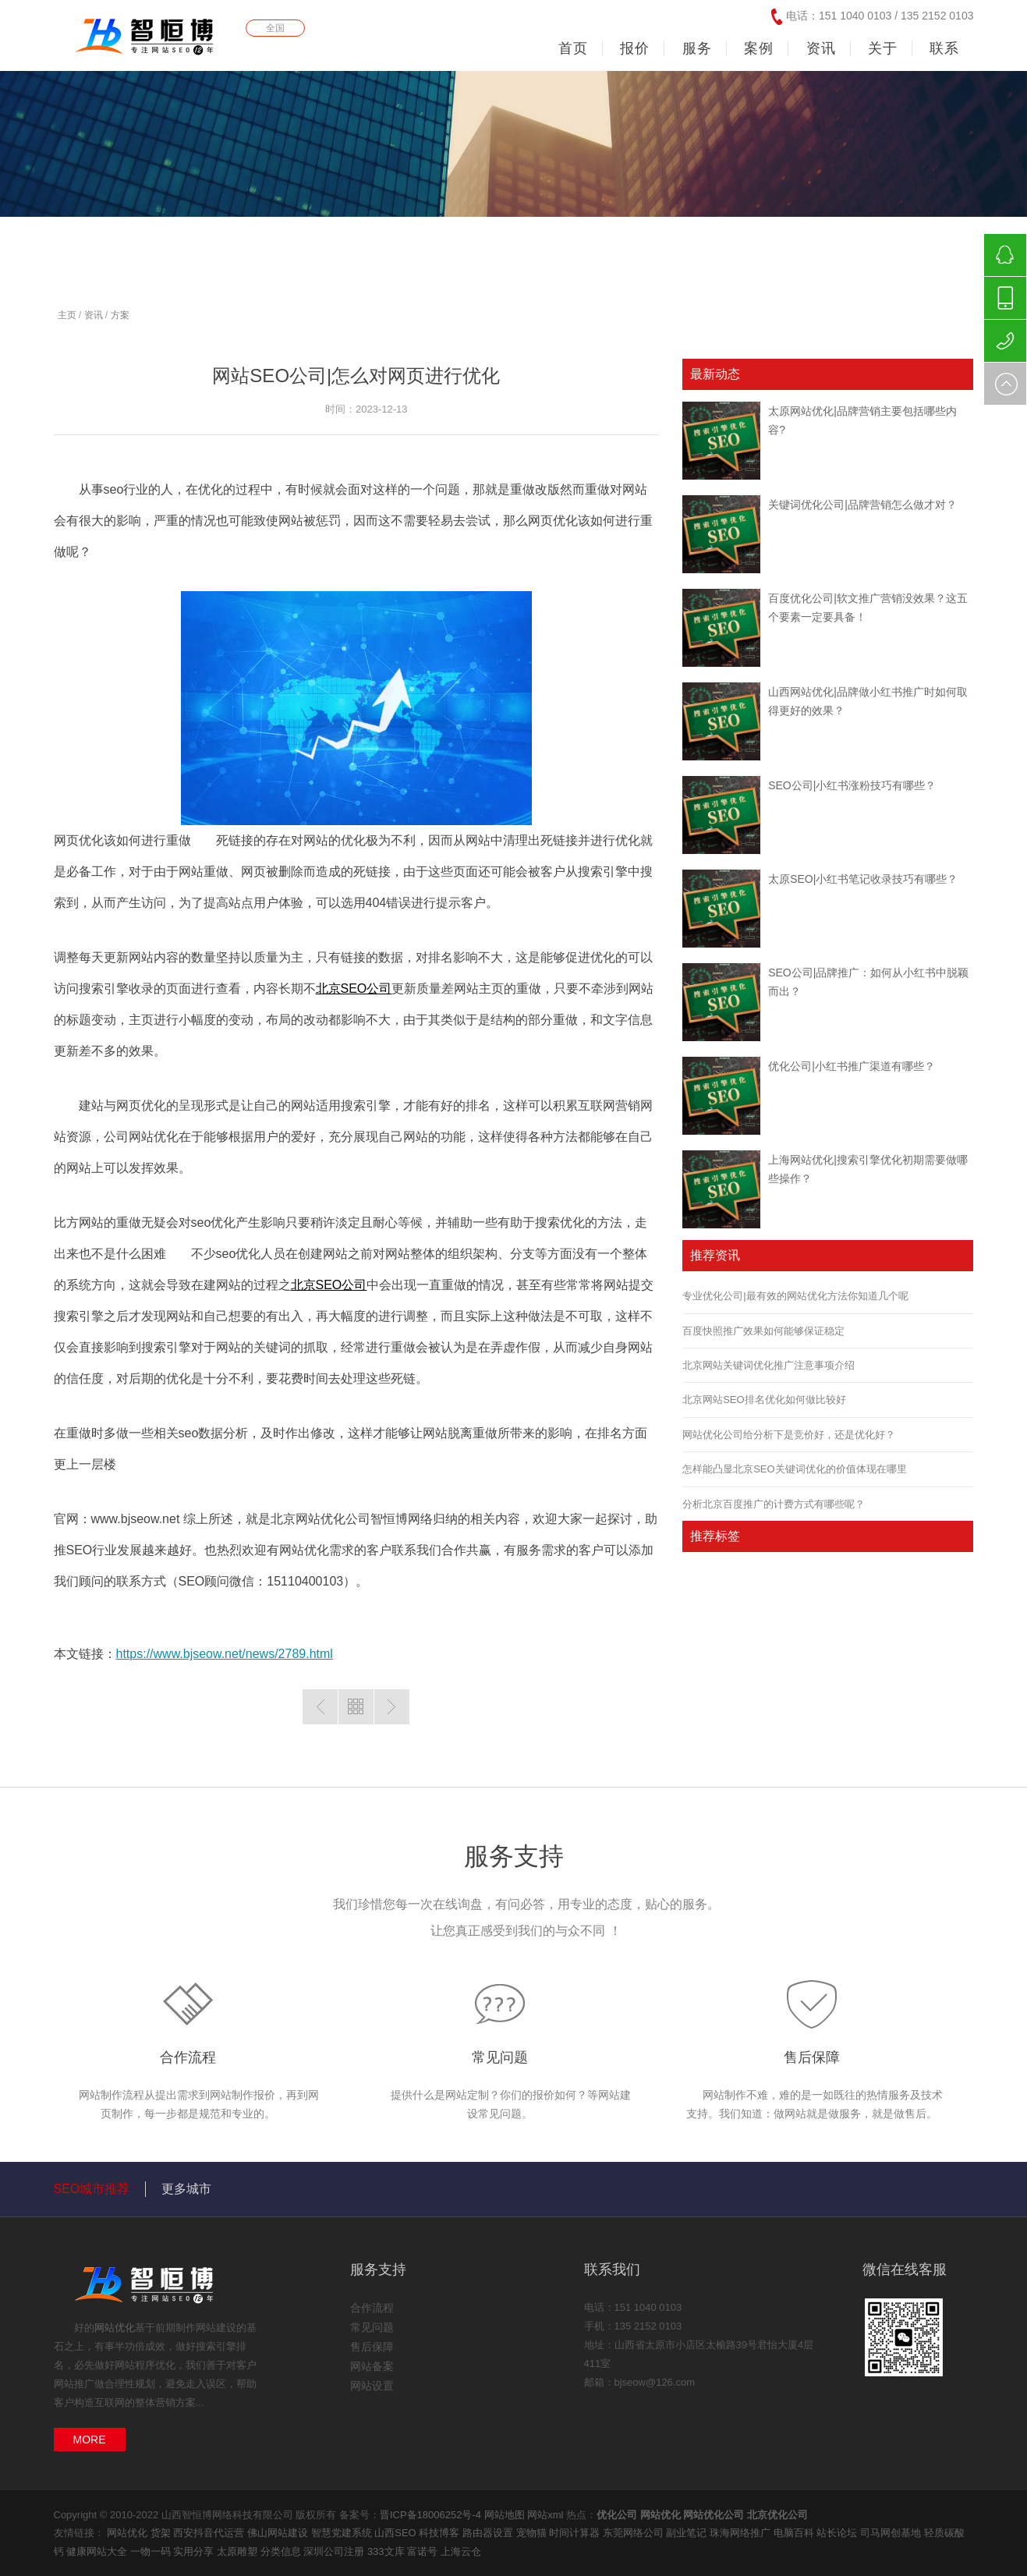 This screenshot has height=2576, width=1027. I want to click on 网站备案, so click(372, 2366).